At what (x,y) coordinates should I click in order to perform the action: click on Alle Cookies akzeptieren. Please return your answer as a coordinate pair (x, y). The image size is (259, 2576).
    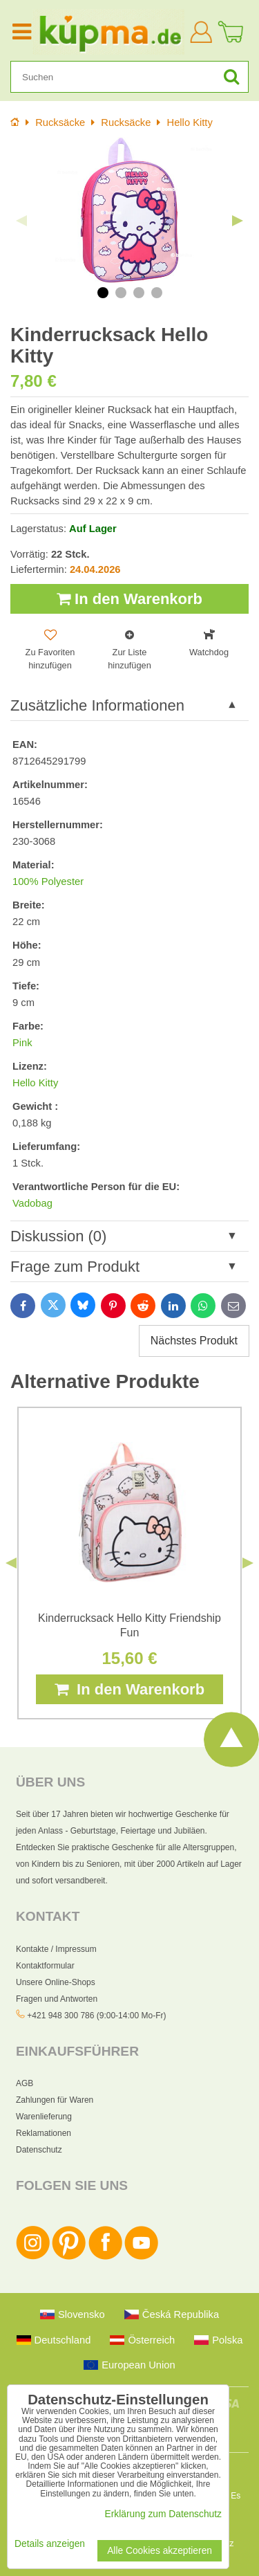
    Looking at the image, I should click on (159, 2551).